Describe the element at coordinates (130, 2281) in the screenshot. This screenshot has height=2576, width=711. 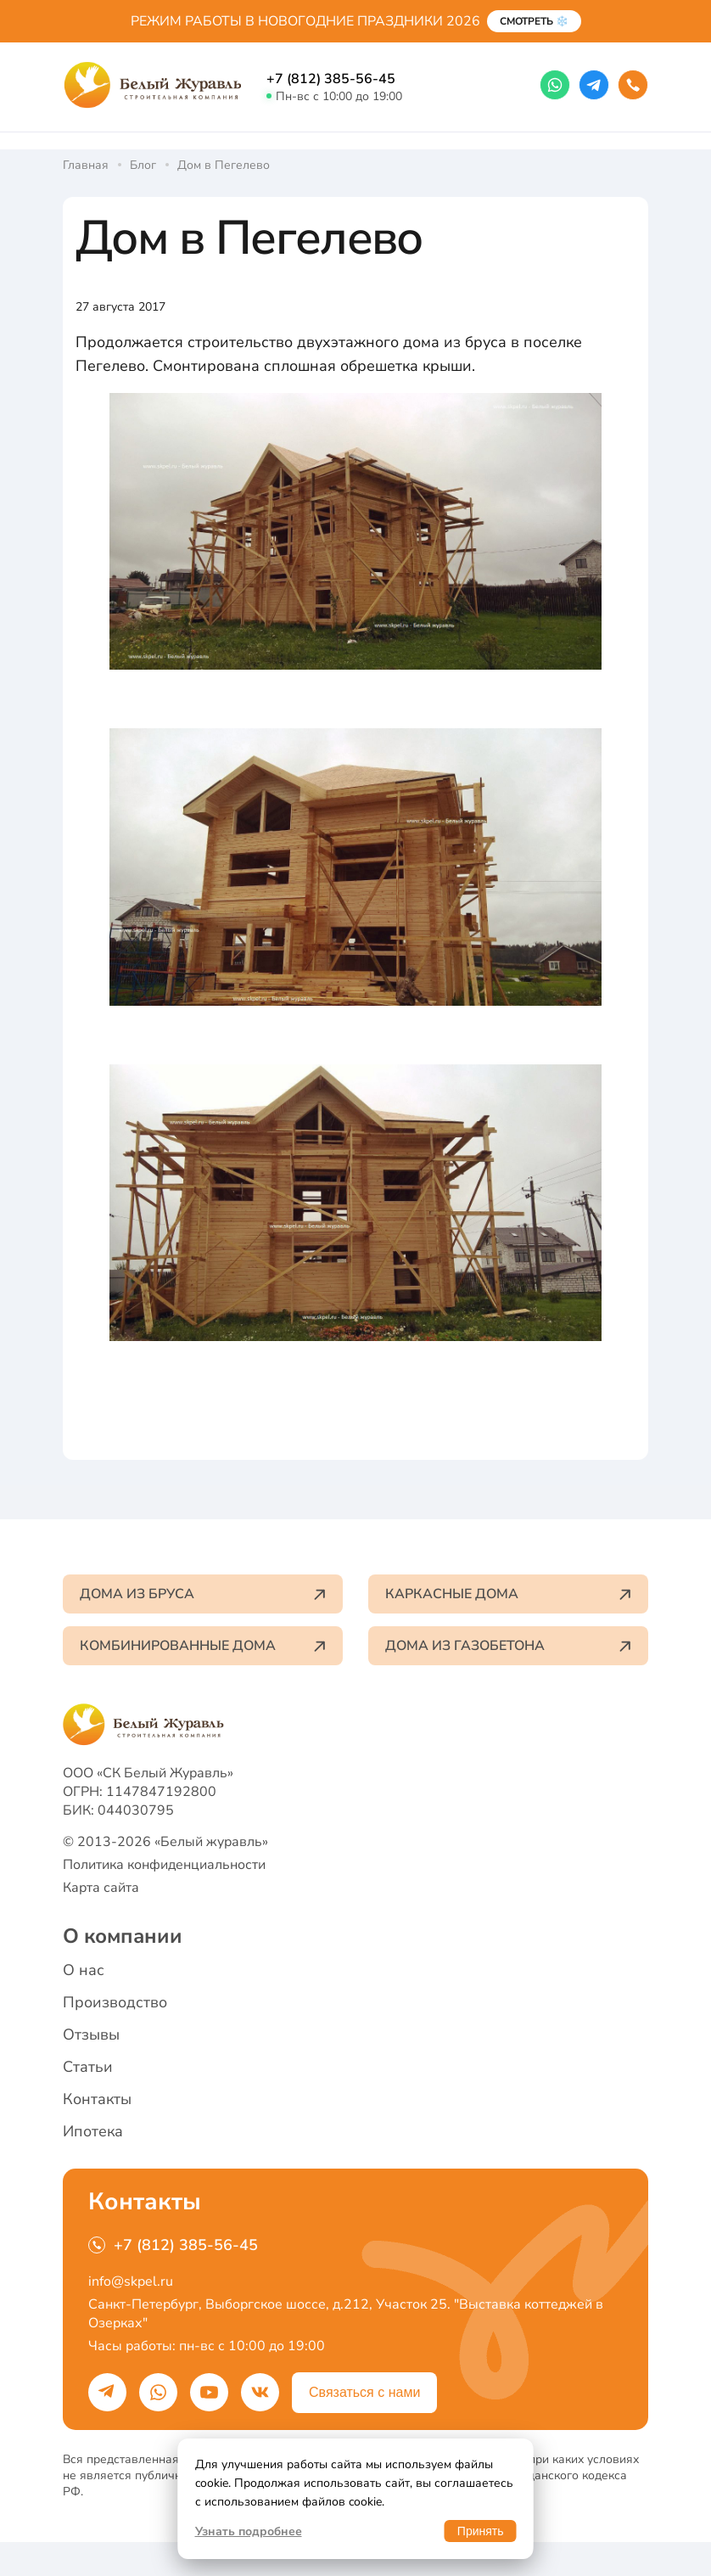
I see `info@skpel.ru` at that location.